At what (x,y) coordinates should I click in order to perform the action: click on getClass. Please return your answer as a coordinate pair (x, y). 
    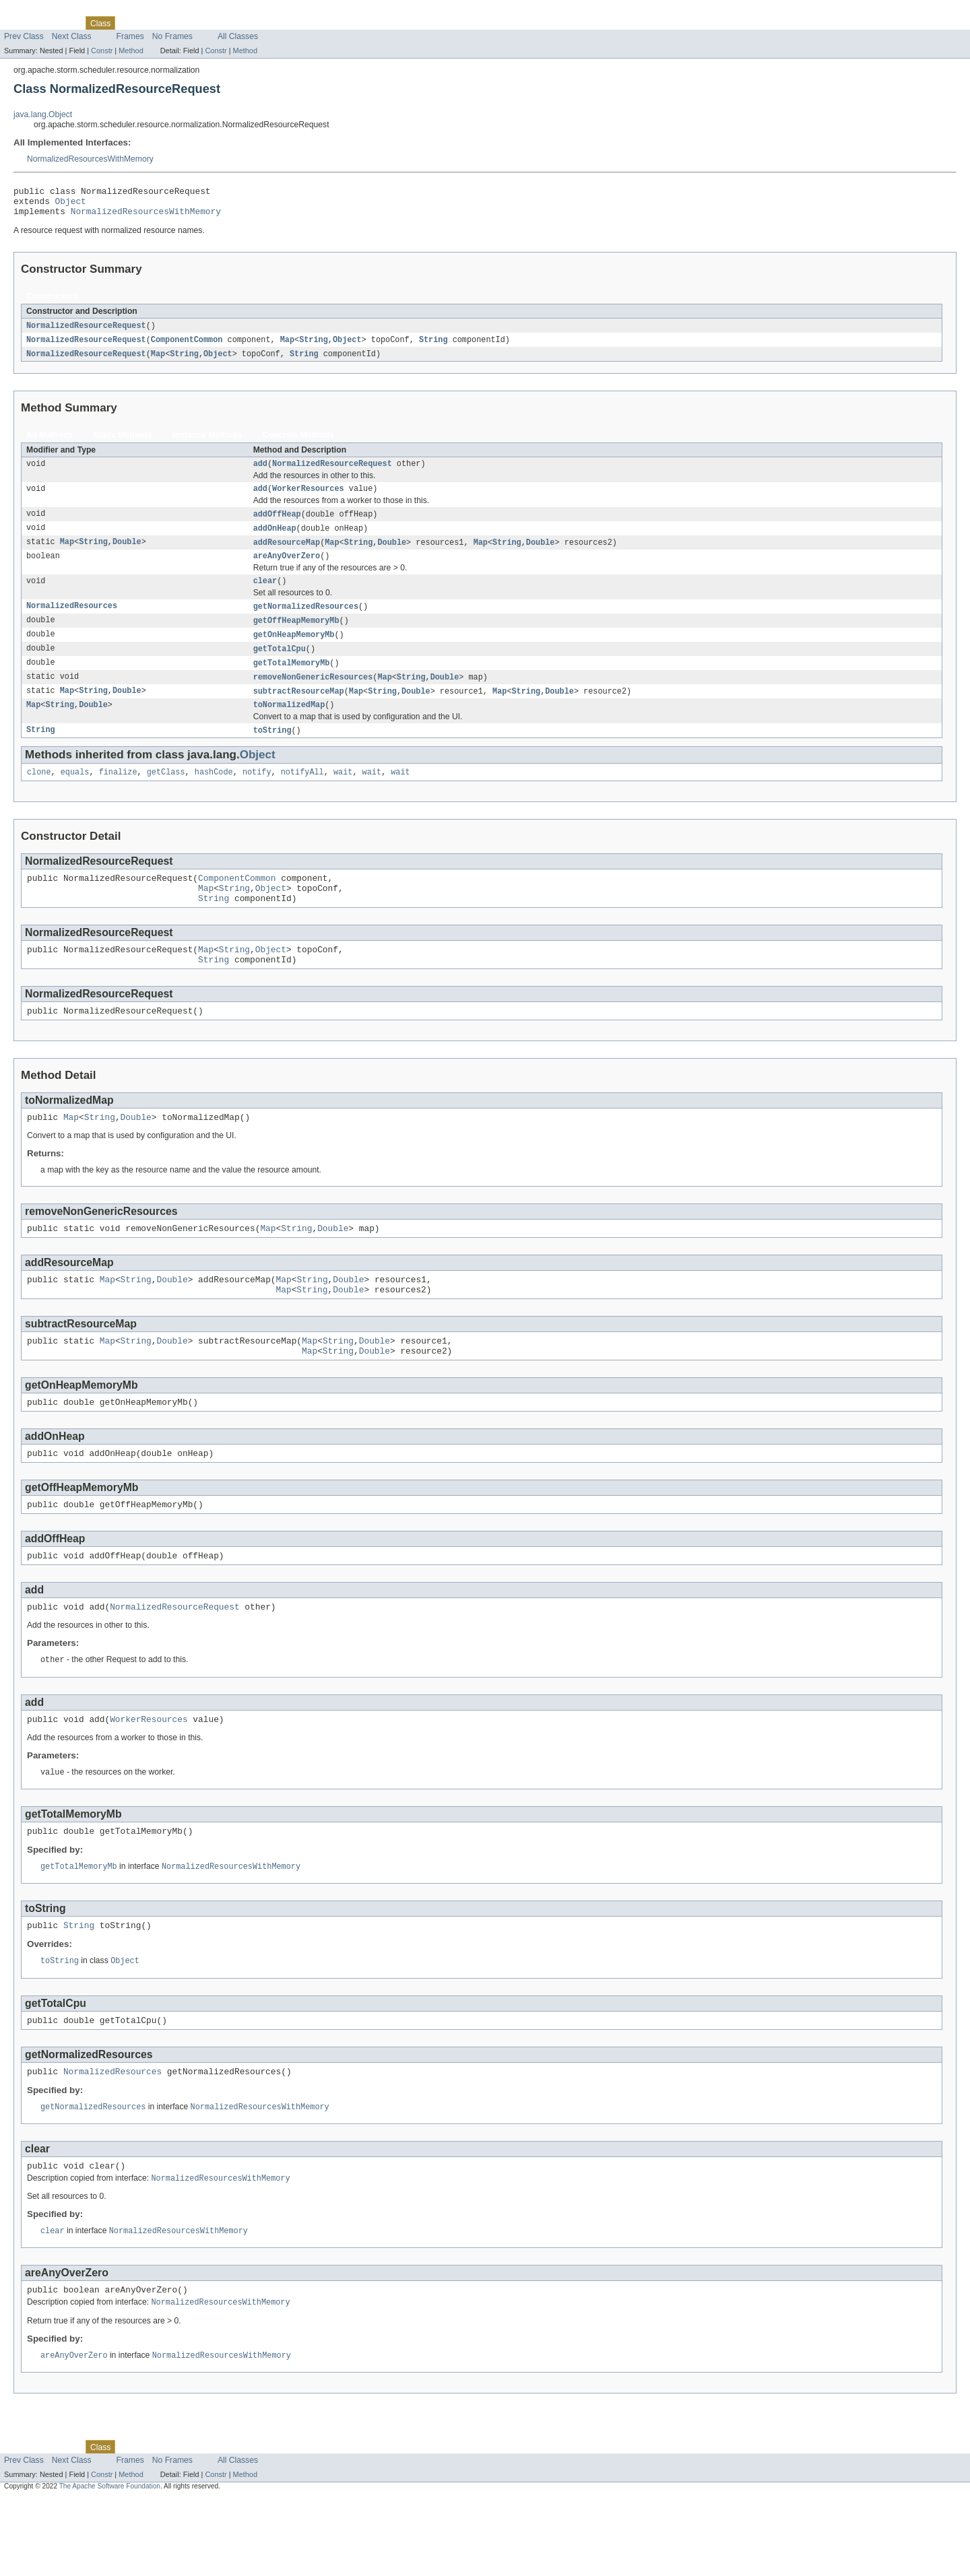
    Looking at the image, I should click on (166, 795).